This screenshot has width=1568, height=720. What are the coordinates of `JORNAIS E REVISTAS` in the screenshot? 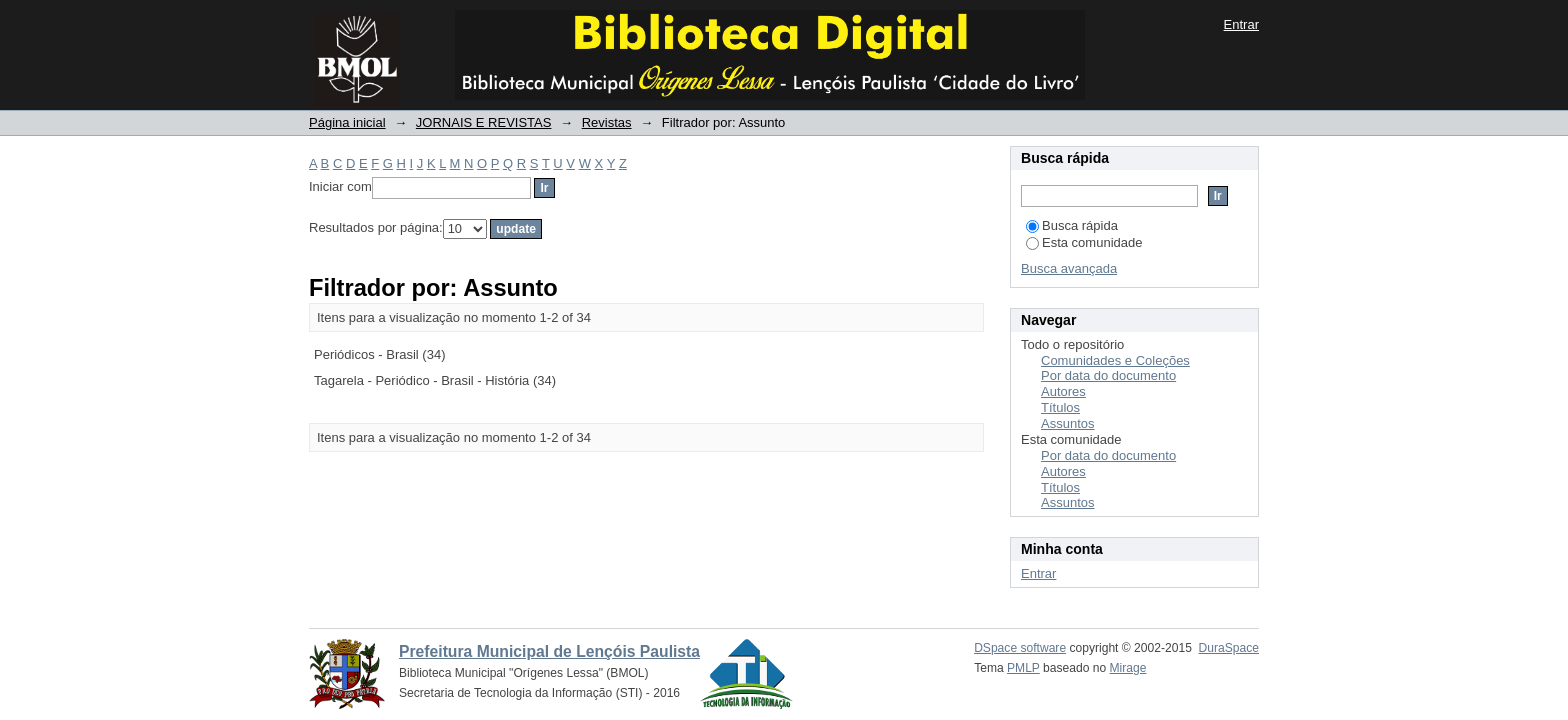 It's located at (484, 122).